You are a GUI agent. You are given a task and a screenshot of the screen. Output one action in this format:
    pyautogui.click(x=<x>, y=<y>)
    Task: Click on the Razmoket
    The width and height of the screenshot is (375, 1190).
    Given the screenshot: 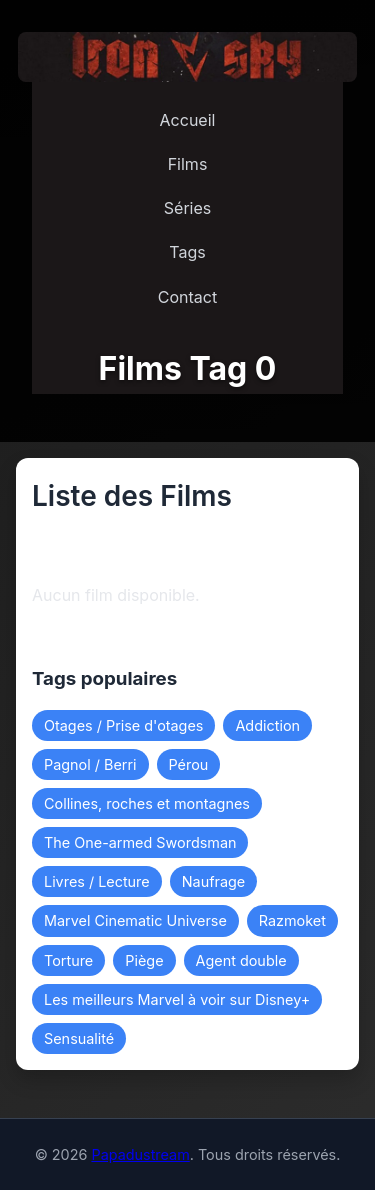 What is the action you would take?
    pyautogui.click(x=292, y=920)
    